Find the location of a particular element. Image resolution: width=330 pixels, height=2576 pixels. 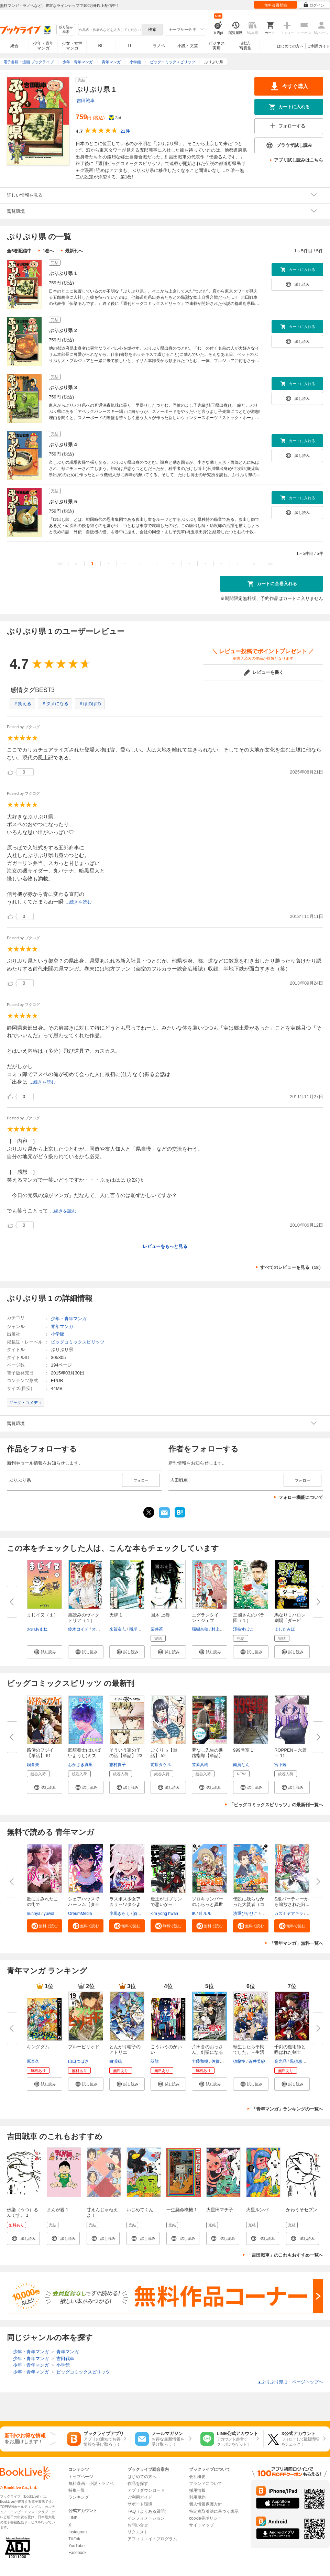

nunnya is located at coordinates (33, 1913).